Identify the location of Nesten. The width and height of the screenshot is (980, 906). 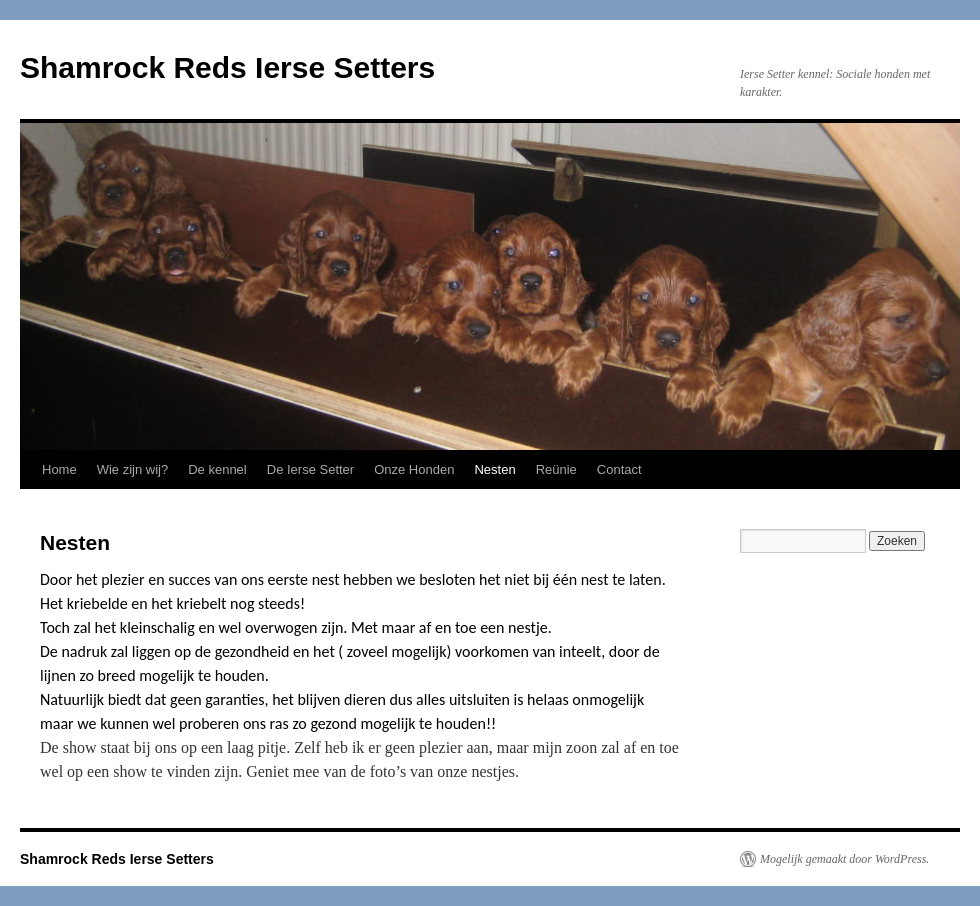
(494, 469).